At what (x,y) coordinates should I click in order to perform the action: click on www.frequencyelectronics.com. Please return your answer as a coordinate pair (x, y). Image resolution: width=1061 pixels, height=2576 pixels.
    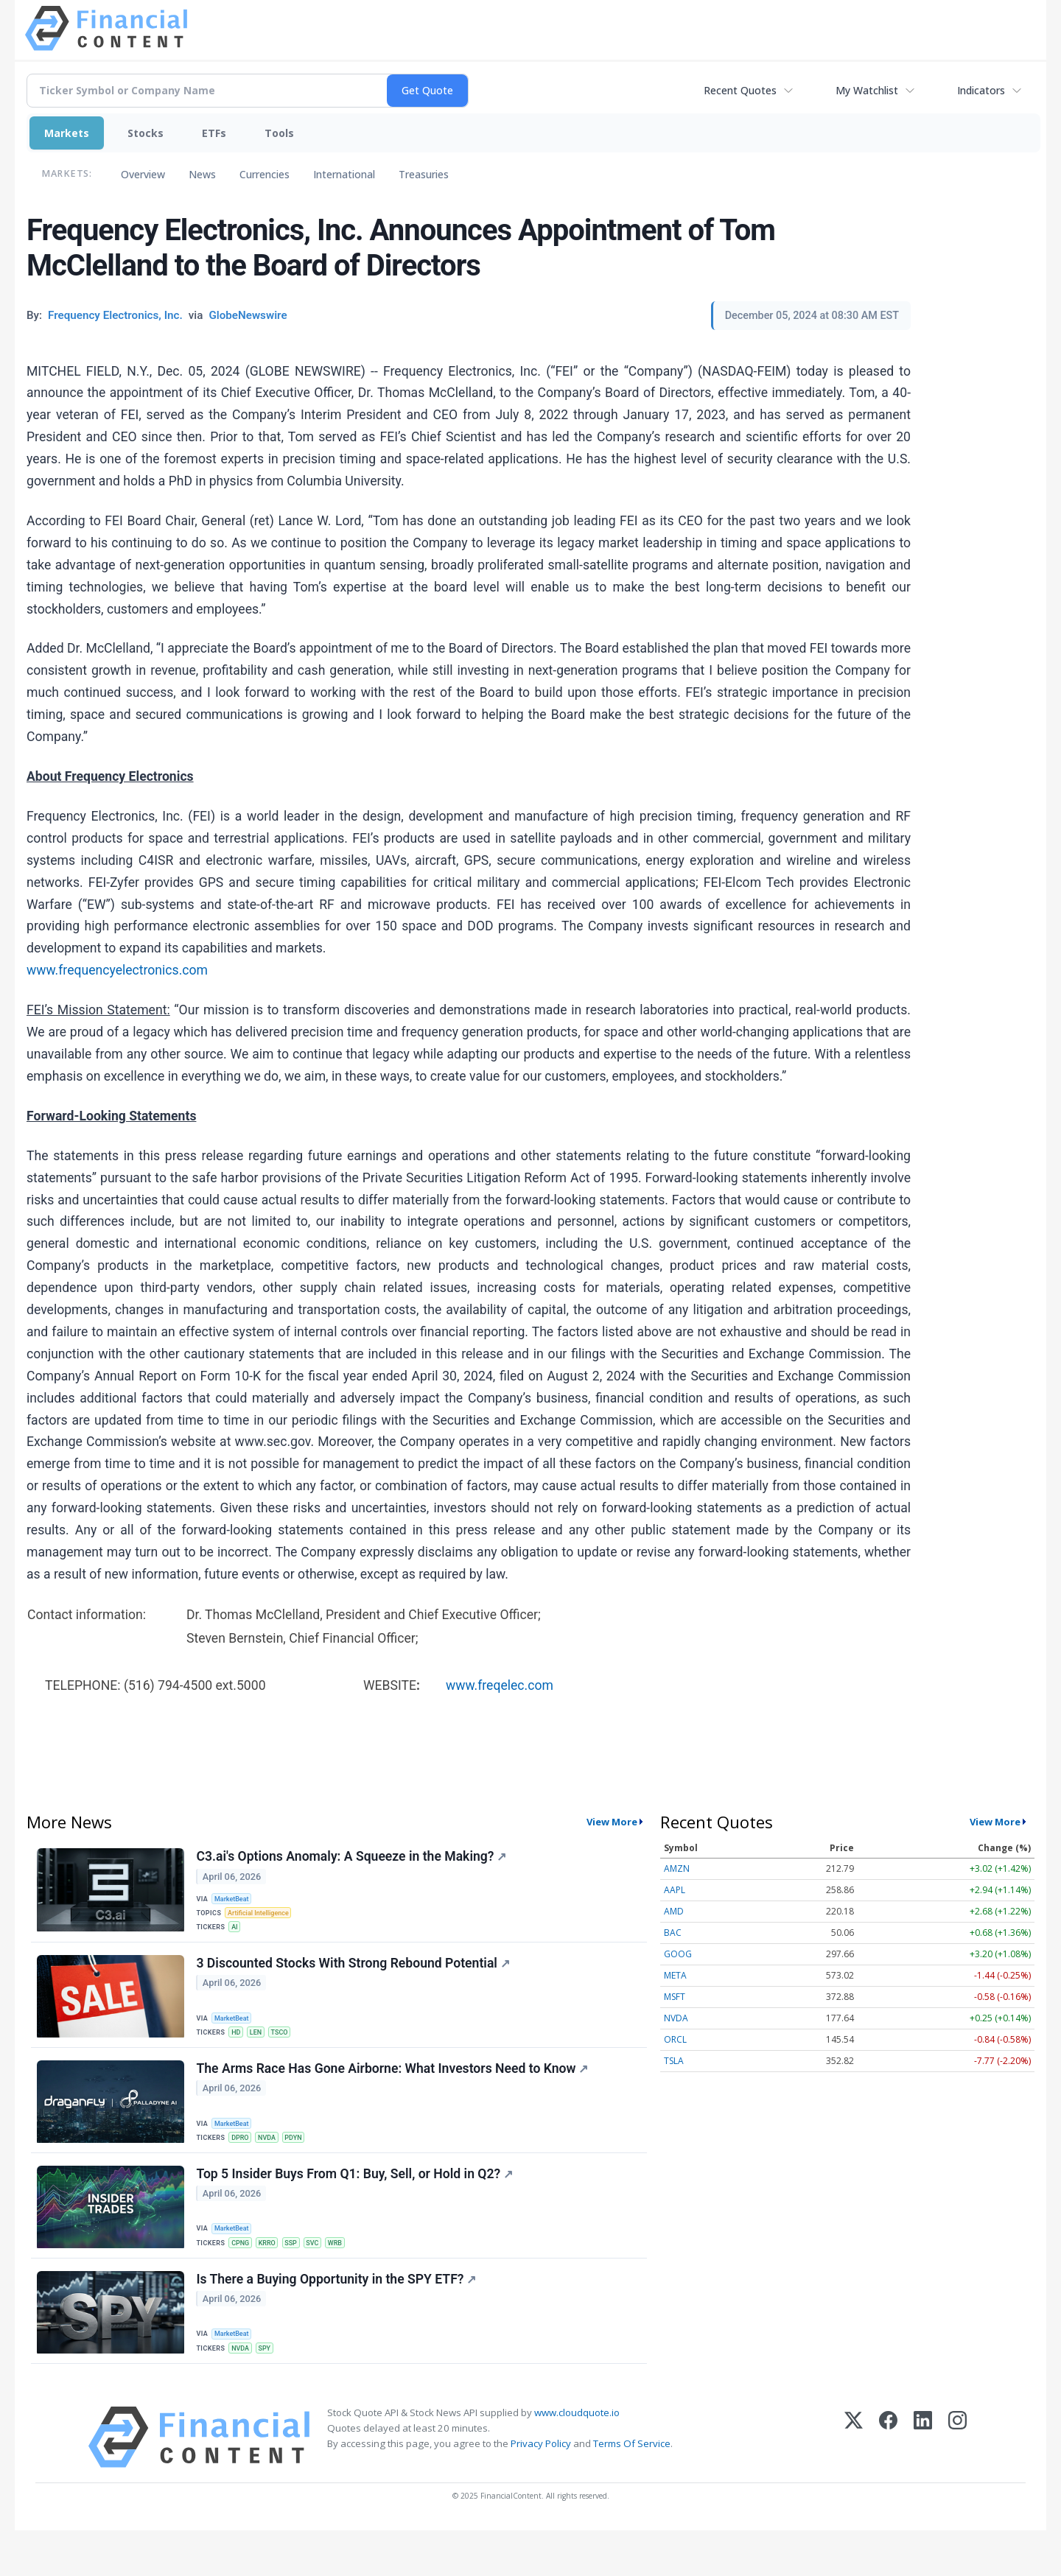
    Looking at the image, I should click on (117, 970).